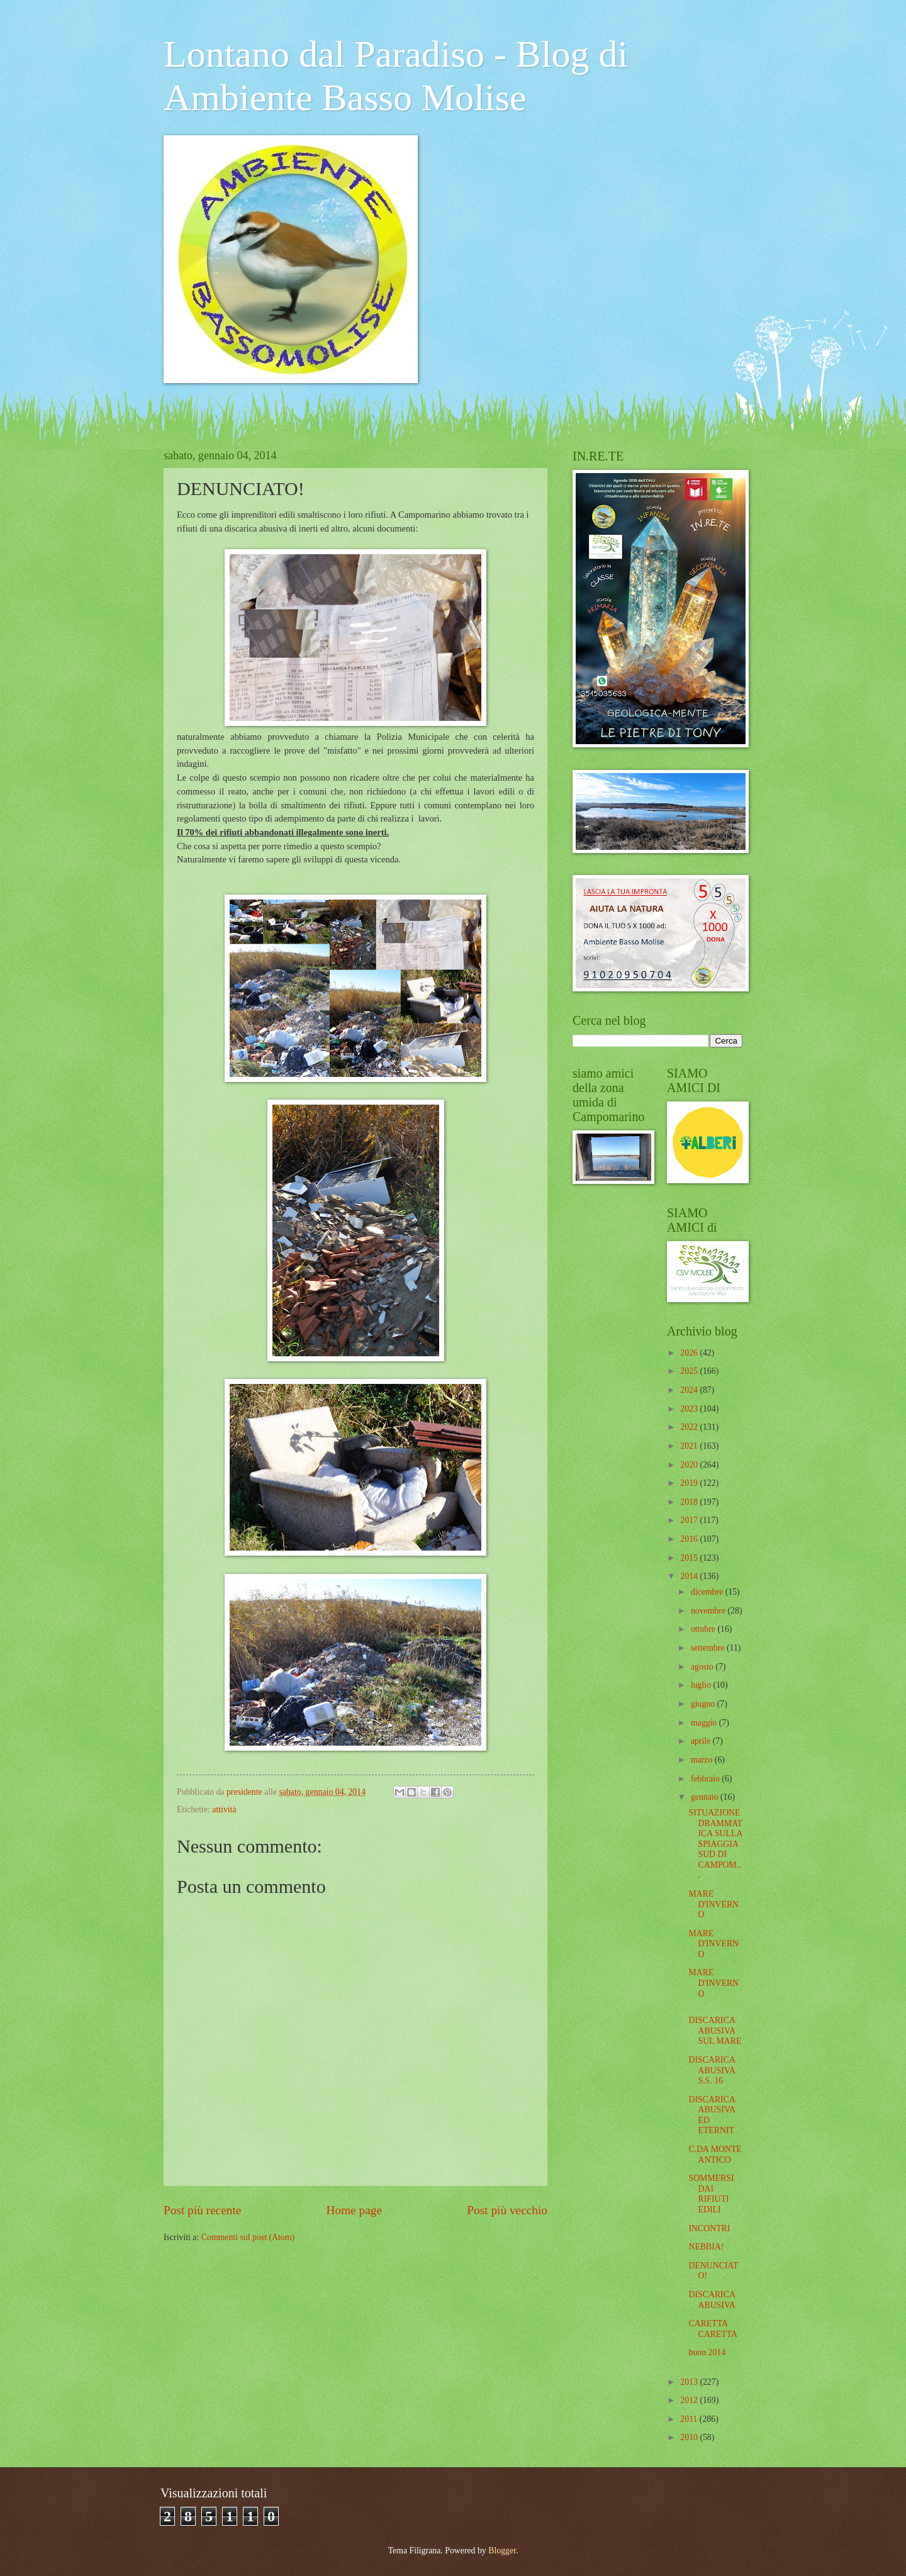 The image size is (906, 2576). I want to click on ottobre, so click(704, 1629).